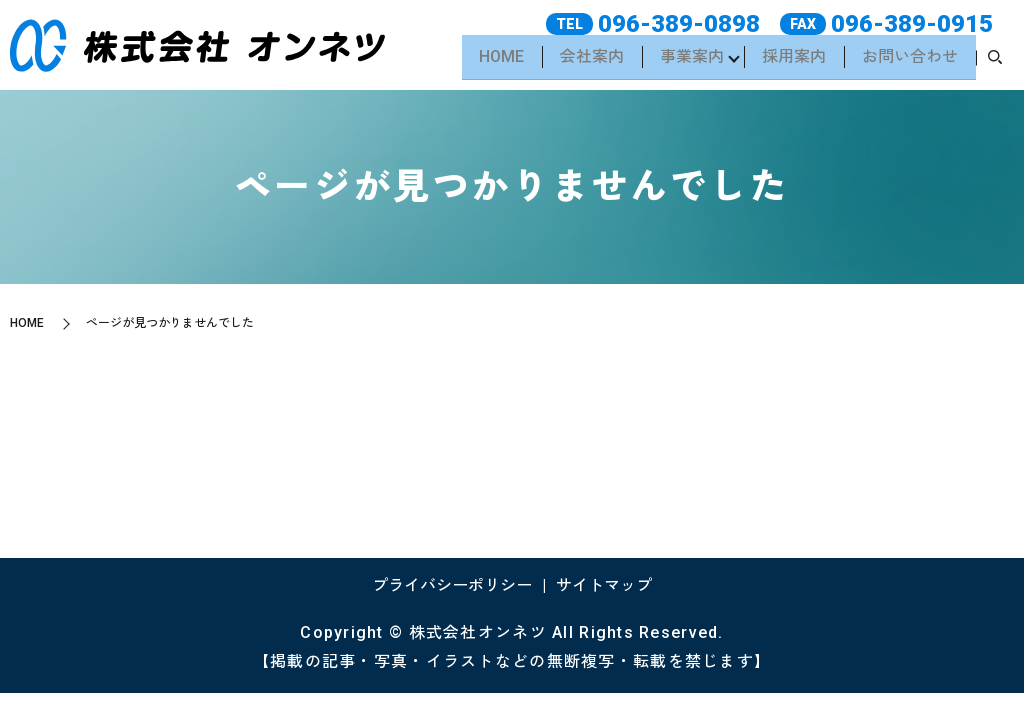 The image size is (1024, 720). I want to click on お問い合わせ, so click(908, 60).